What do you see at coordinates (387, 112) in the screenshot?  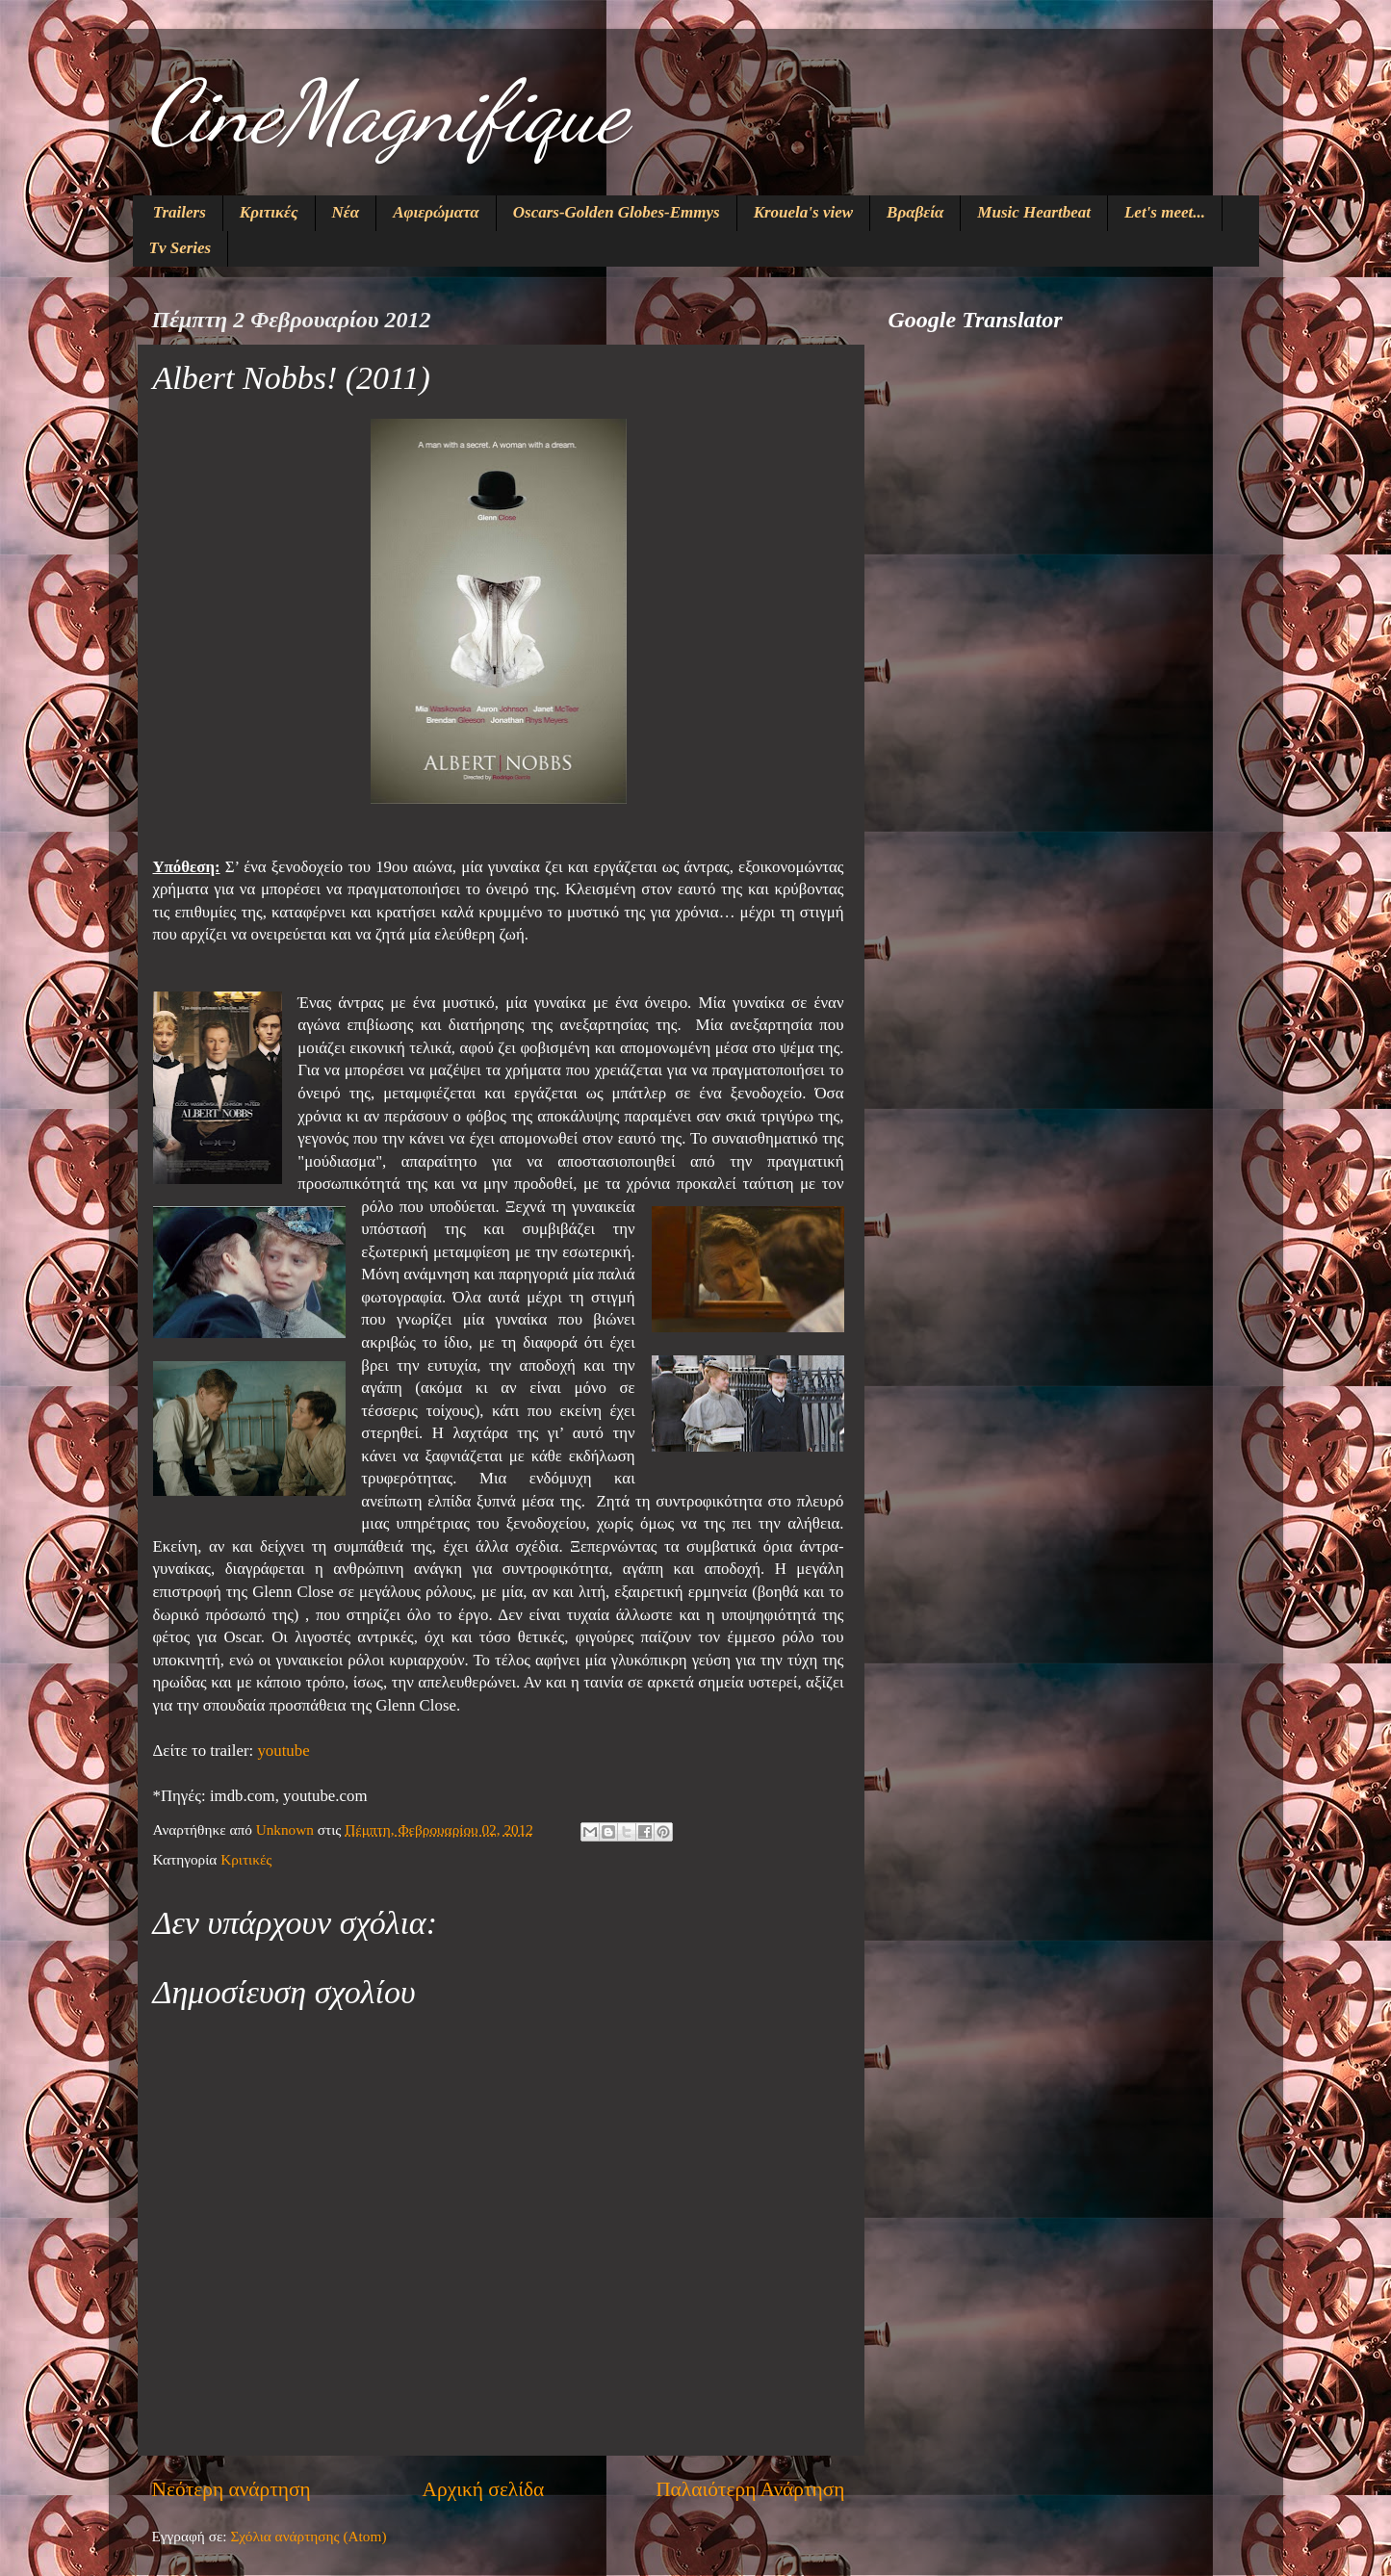 I see `CineMagnifique` at bounding box center [387, 112].